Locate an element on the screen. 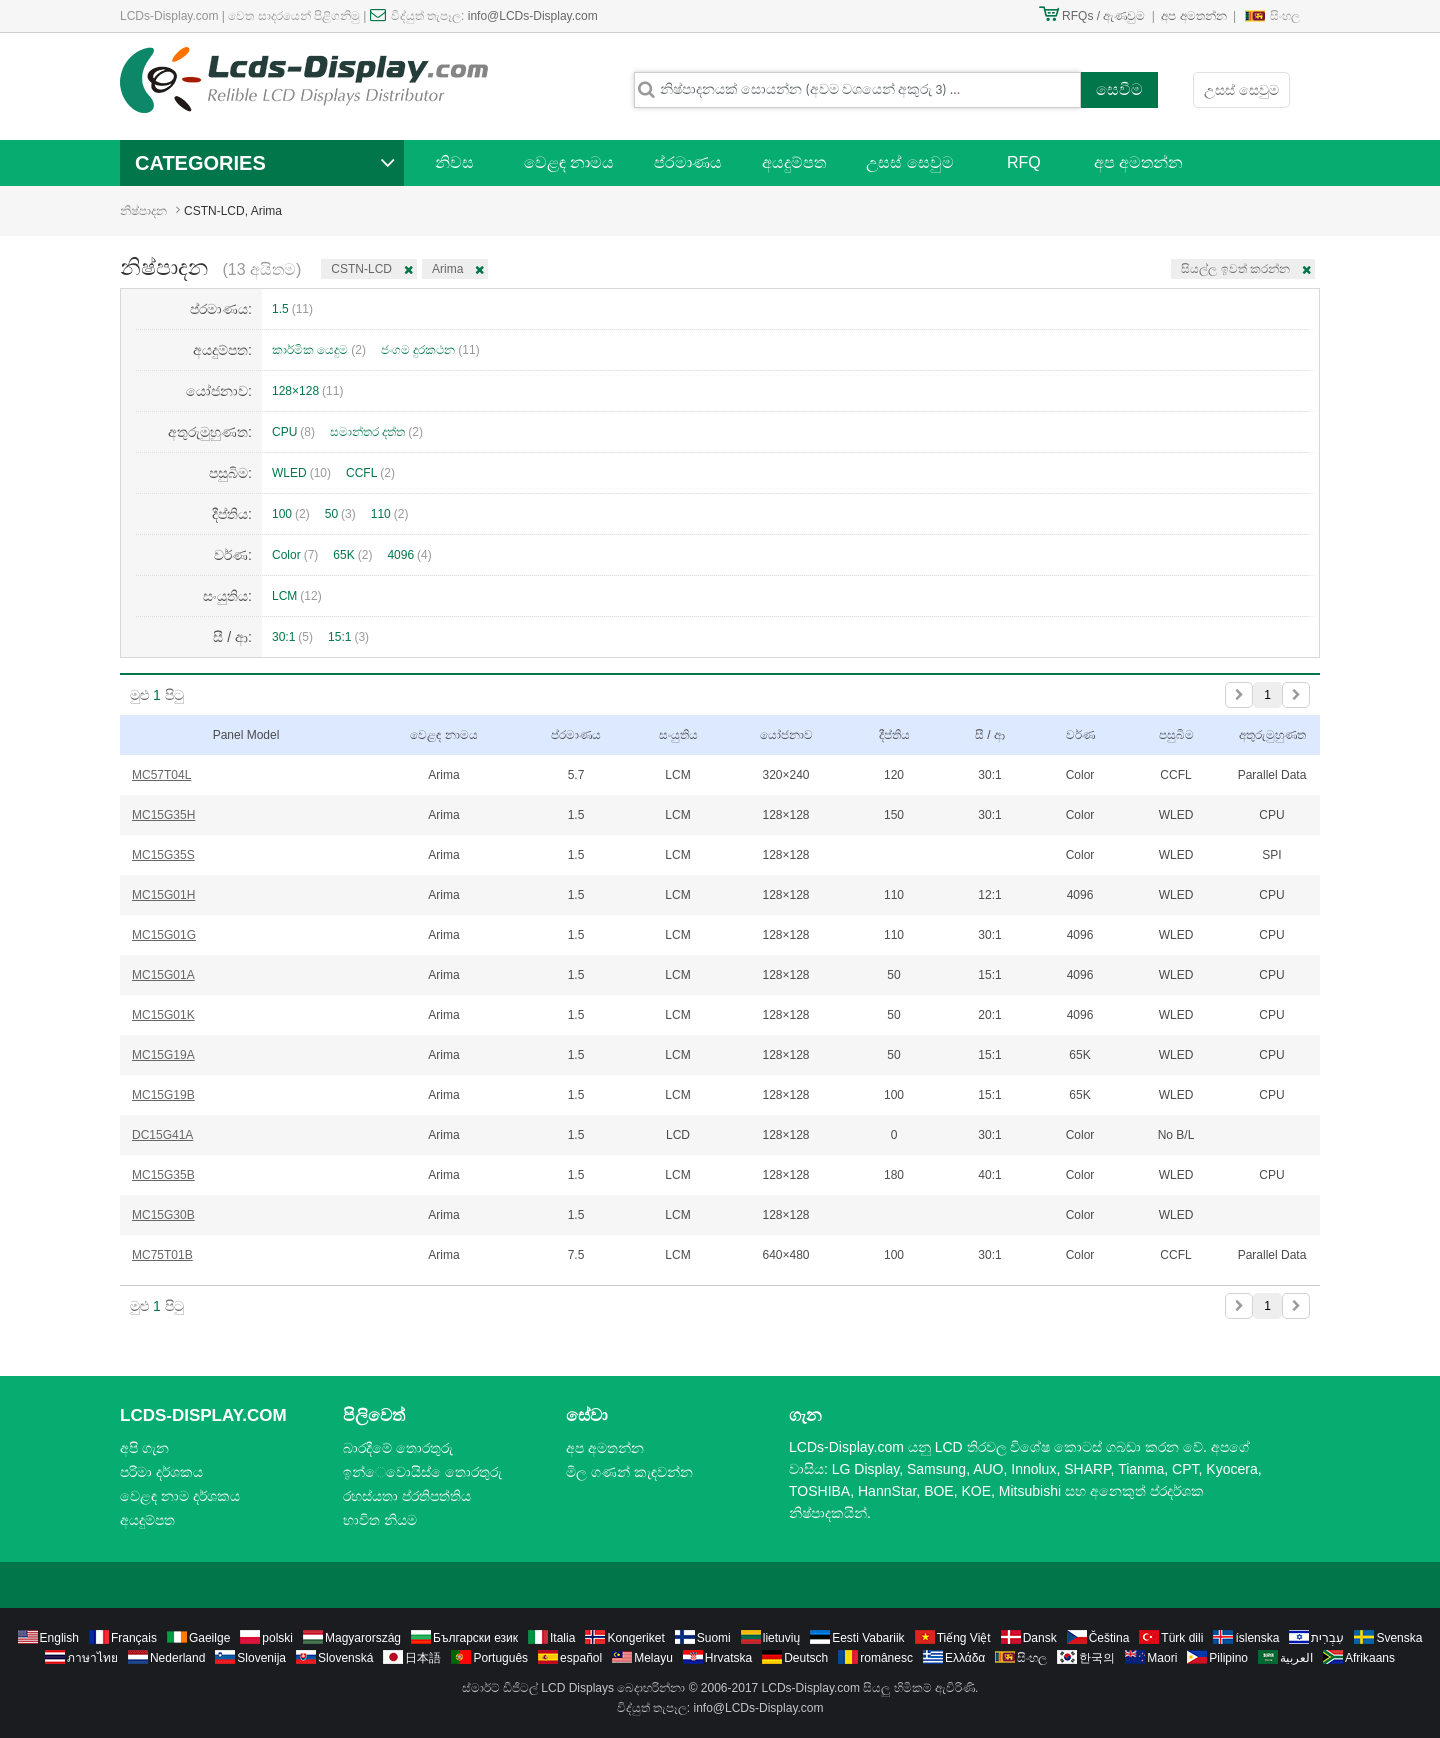  Čeština is located at coordinates (1109, 1638).